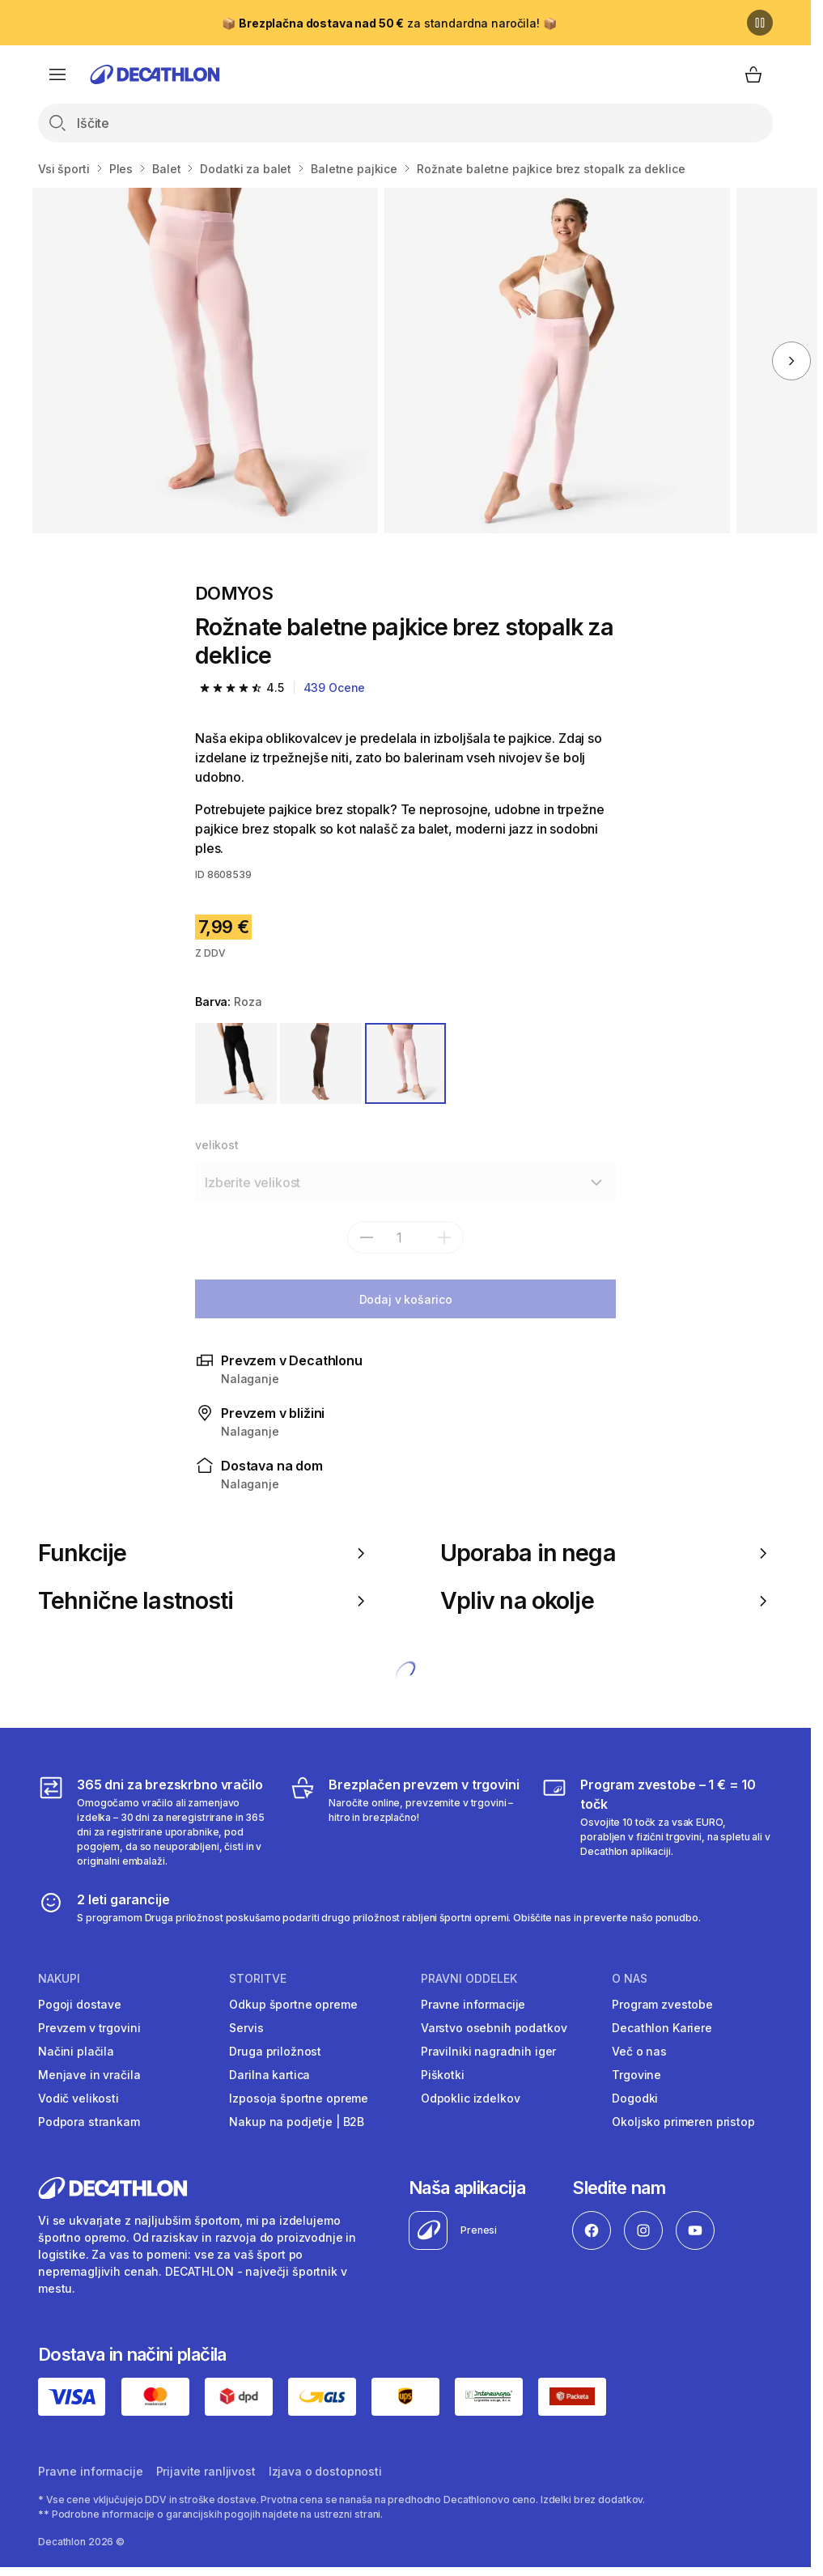 Image resolution: width=823 pixels, height=2576 pixels. What do you see at coordinates (606, 1553) in the screenshot?
I see `Uporaba in nega` at bounding box center [606, 1553].